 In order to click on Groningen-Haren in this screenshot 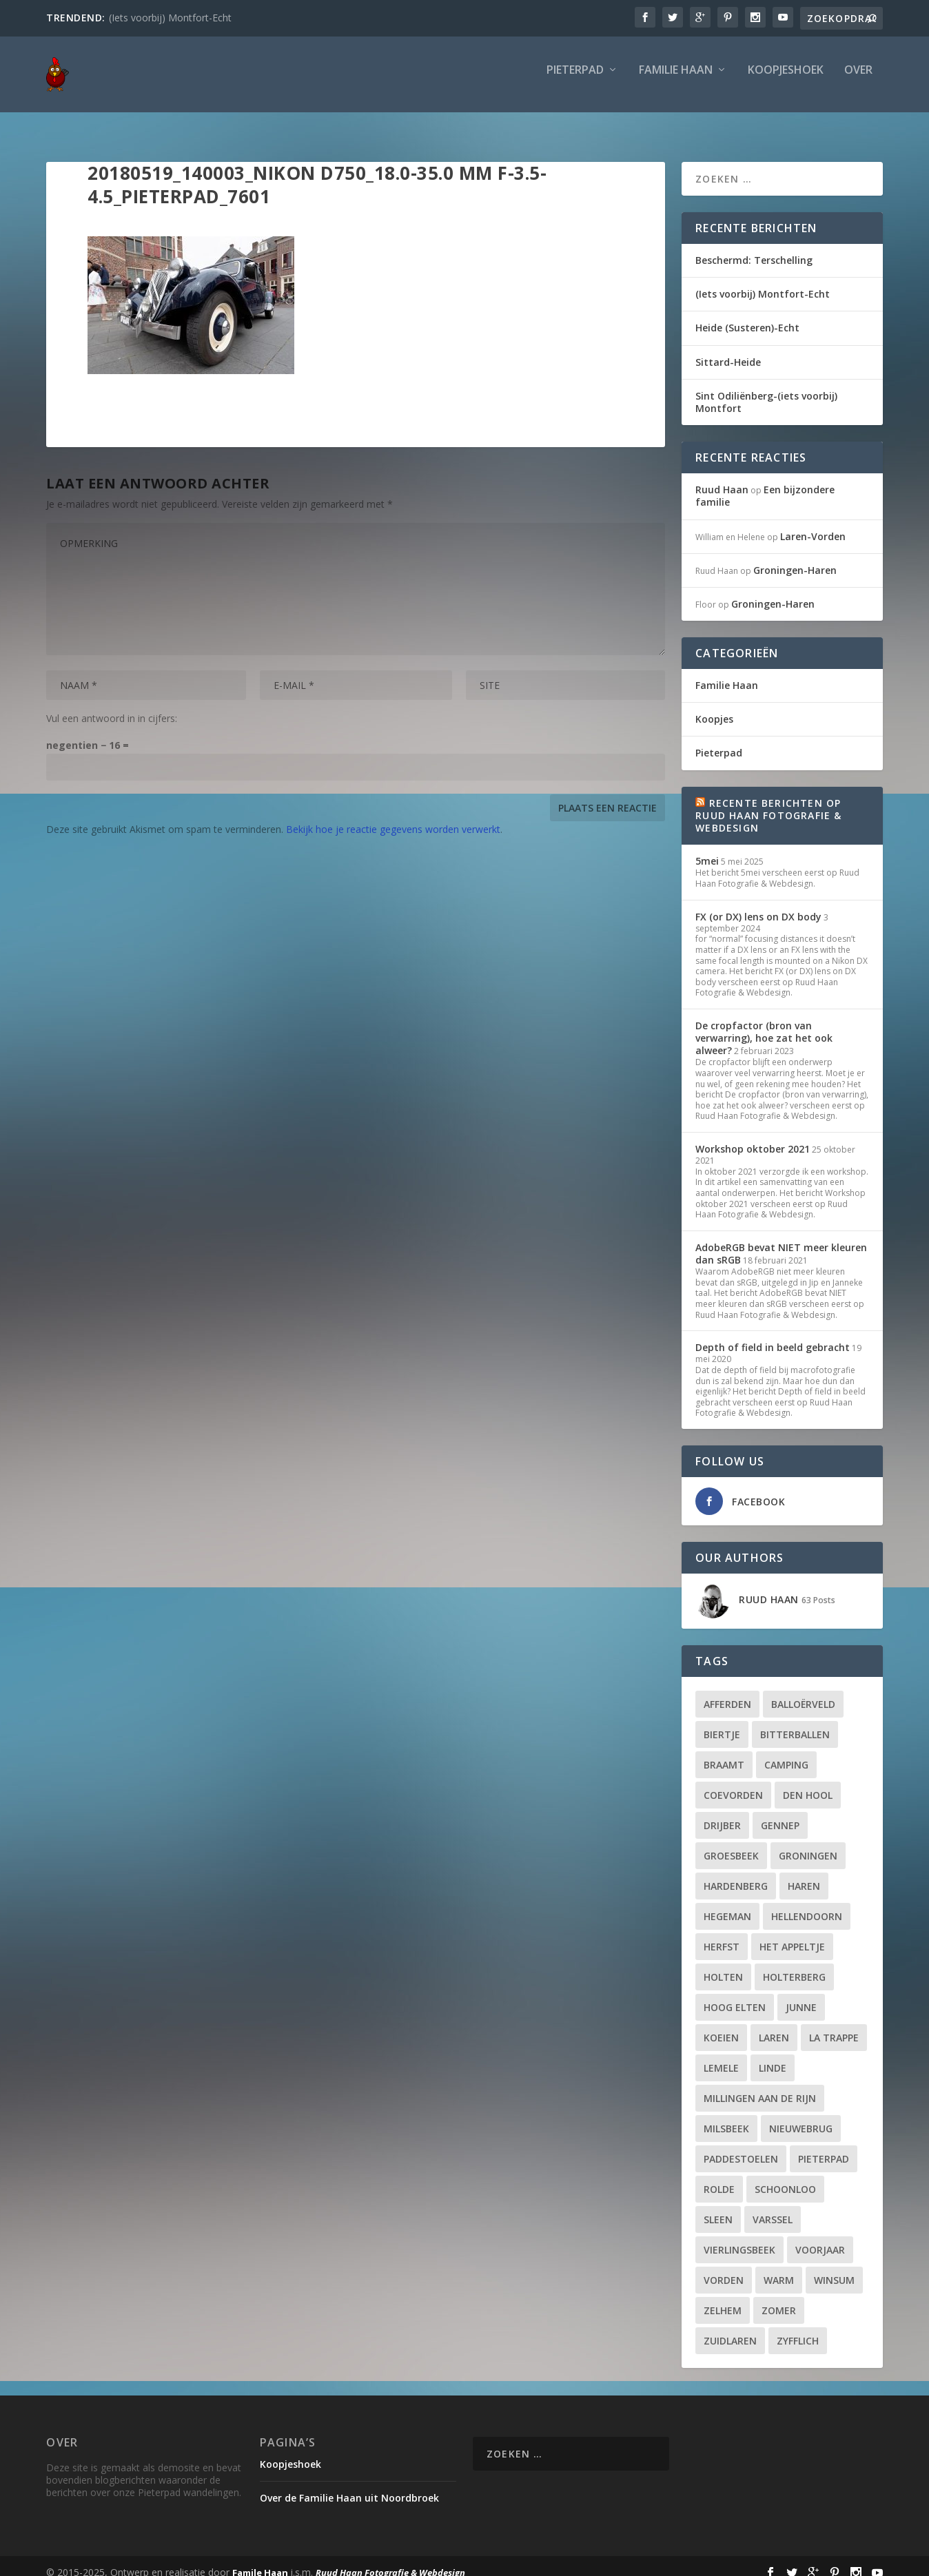, I will do `click(795, 557)`.